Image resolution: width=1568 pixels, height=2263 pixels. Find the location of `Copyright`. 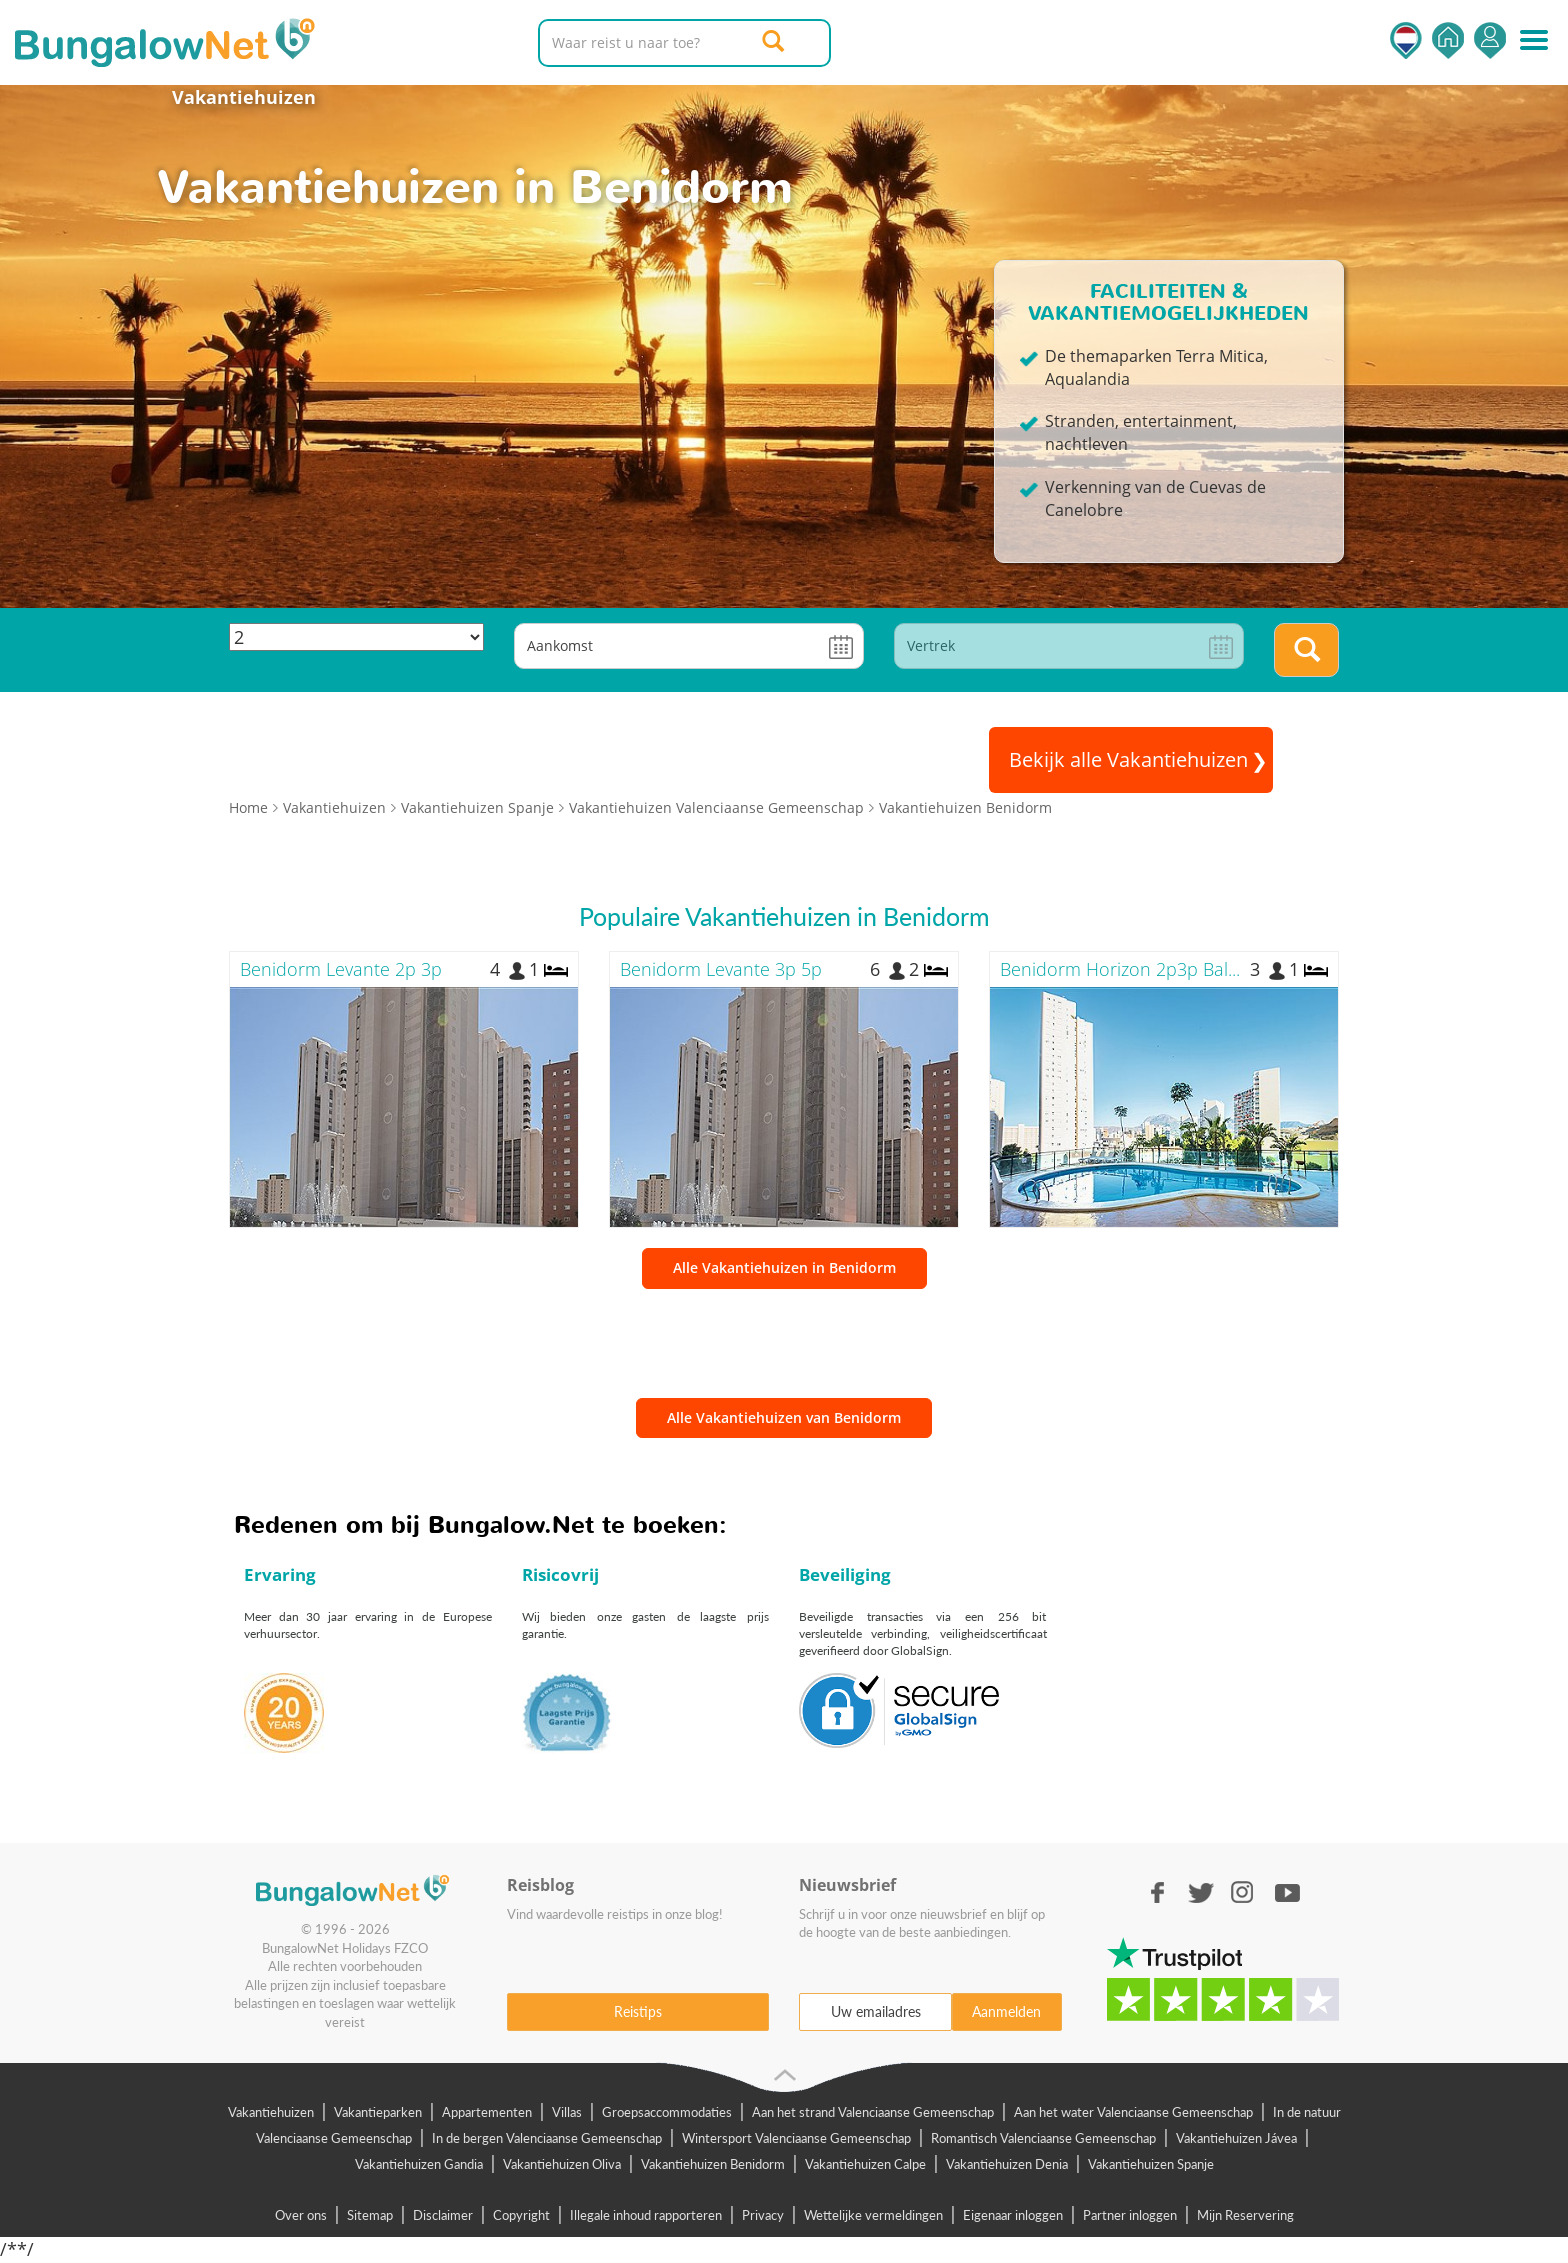

Copyright is located at coordinates (521, 2215).